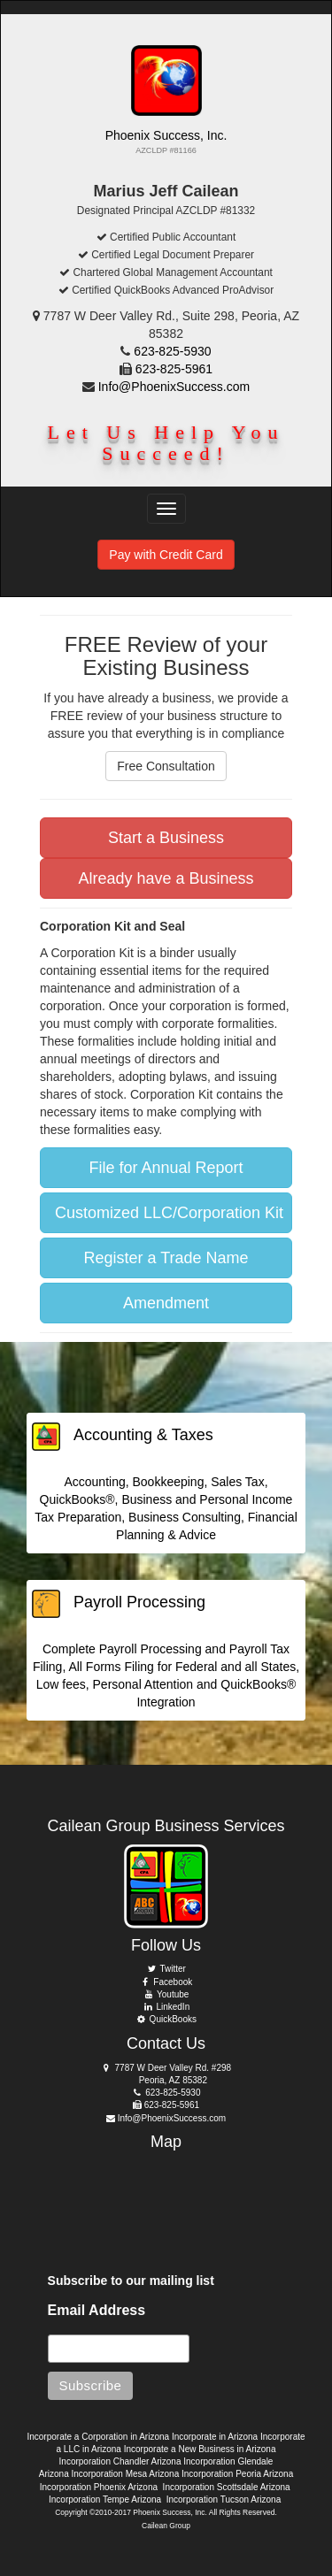  Describe the element at coordinates (125, 2474) in the screenshot. I see `Incorporation Mesa Arizona` at that location.